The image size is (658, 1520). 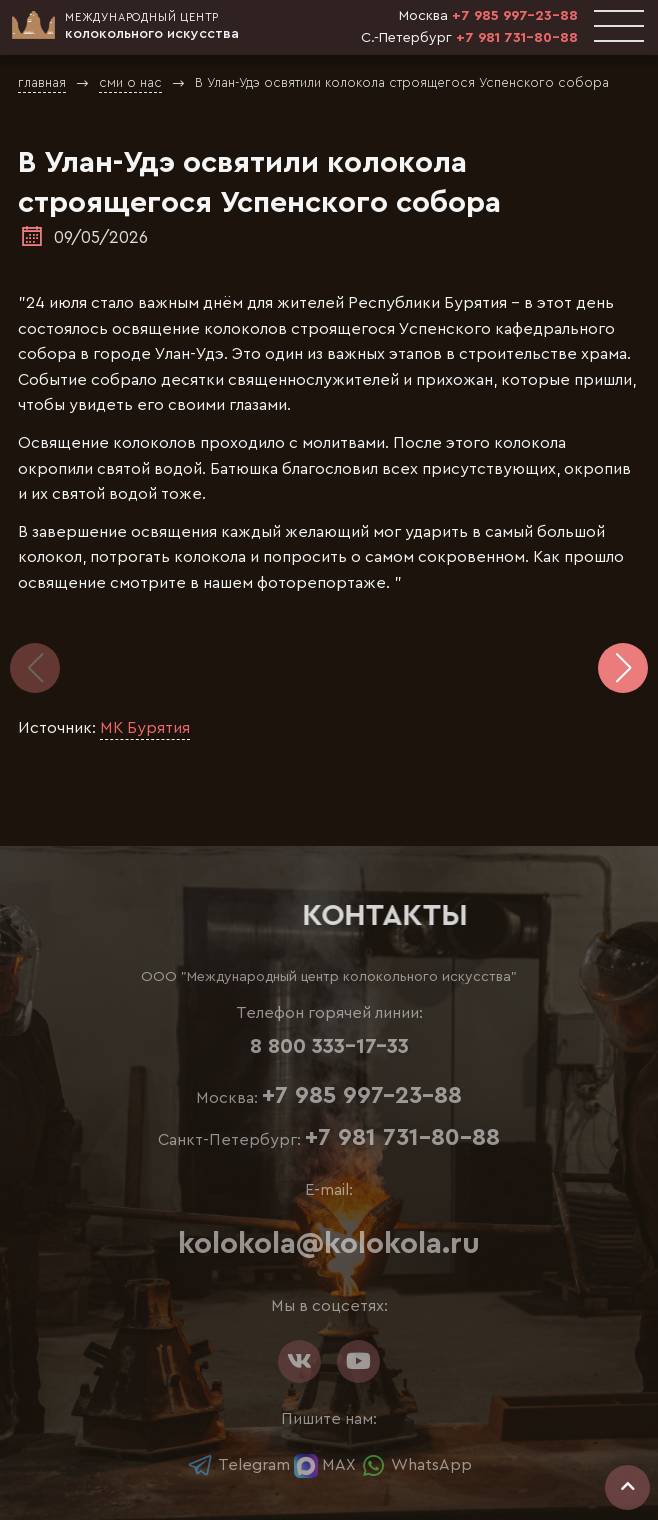 What do you see at coordinates (325, 1465) in the screenshot?
I see `MAX` at bounding box center [325, 1465].